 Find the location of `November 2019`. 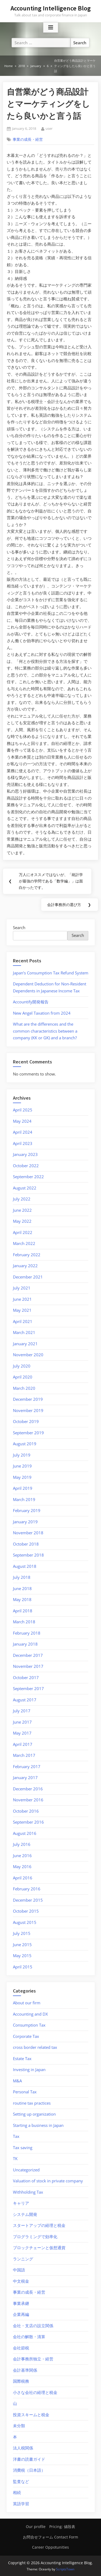

November 2019 is located at coordinates (28, 1410).